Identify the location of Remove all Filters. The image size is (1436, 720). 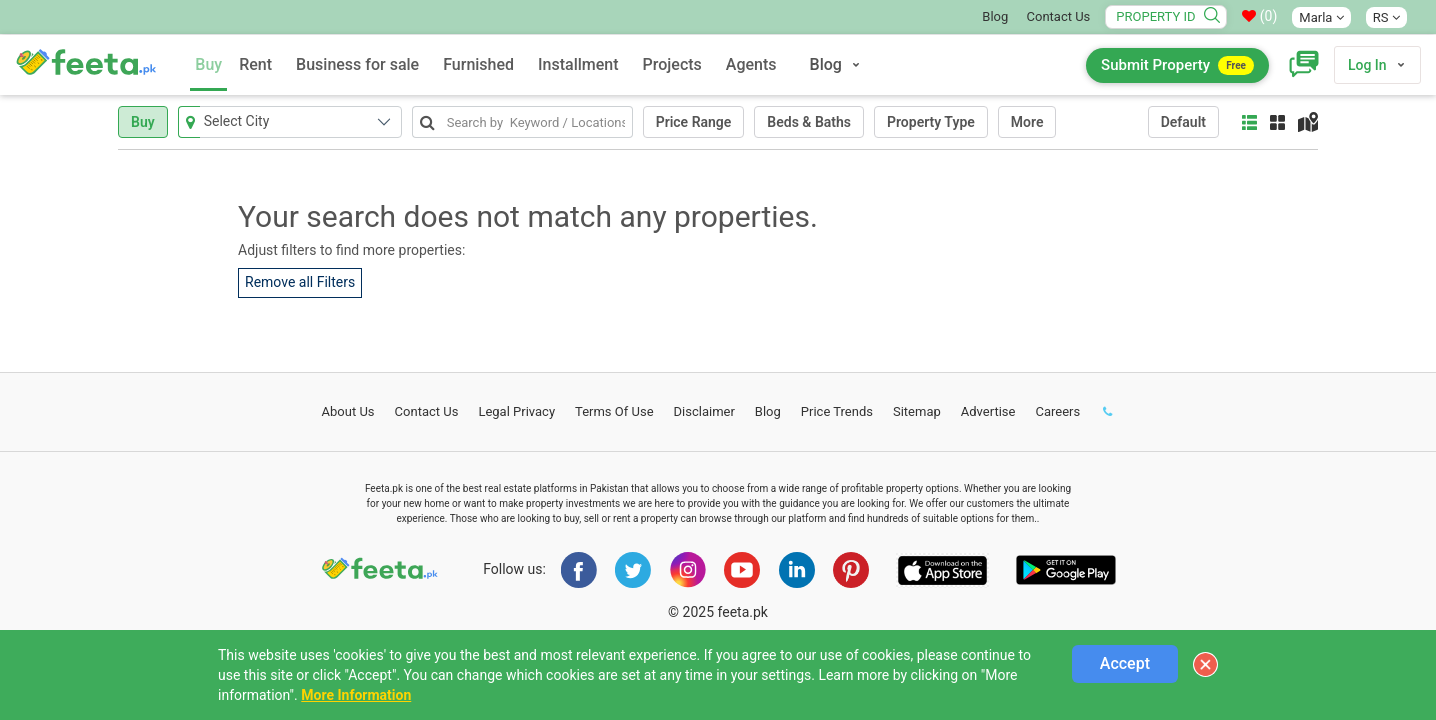
(300, 282).